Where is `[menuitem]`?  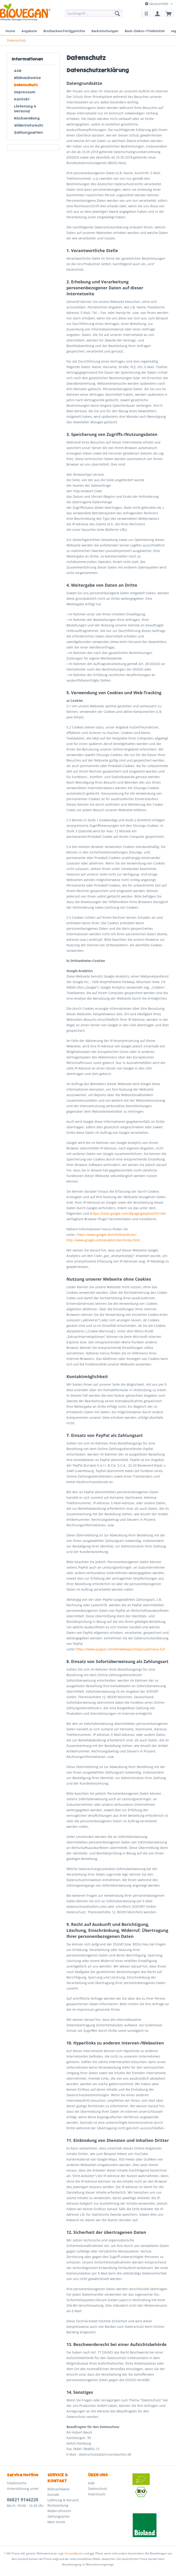 [menuitem] is located at coordinates (93, 15).